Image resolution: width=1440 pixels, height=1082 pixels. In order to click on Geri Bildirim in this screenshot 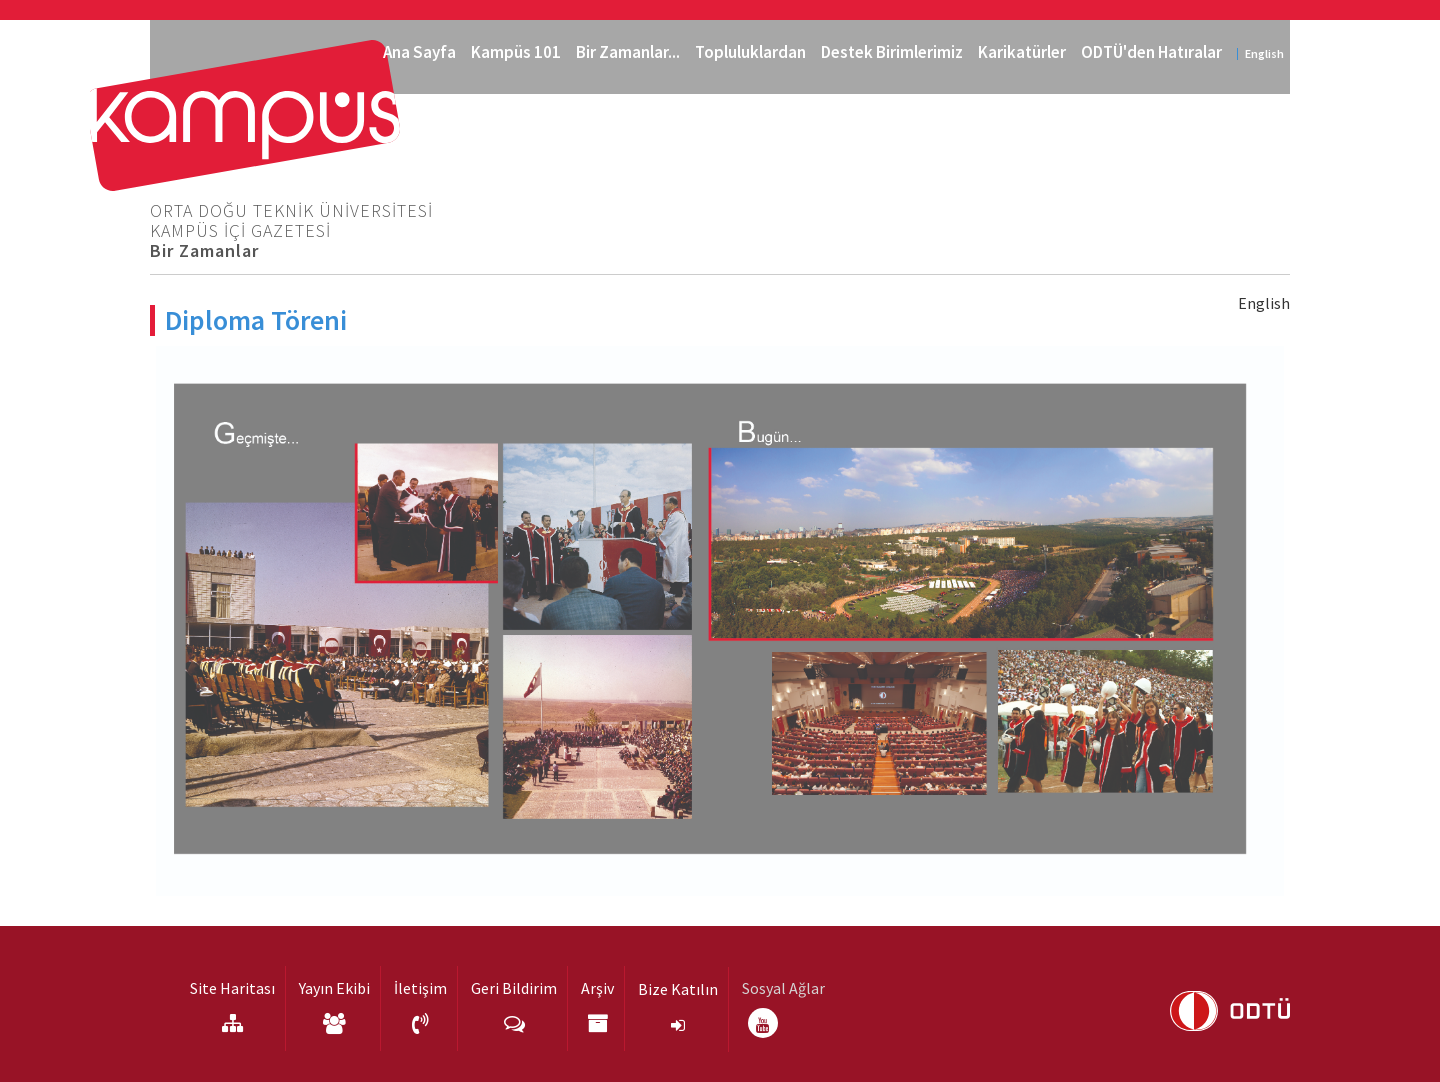, I will do `click(514, 988)`.